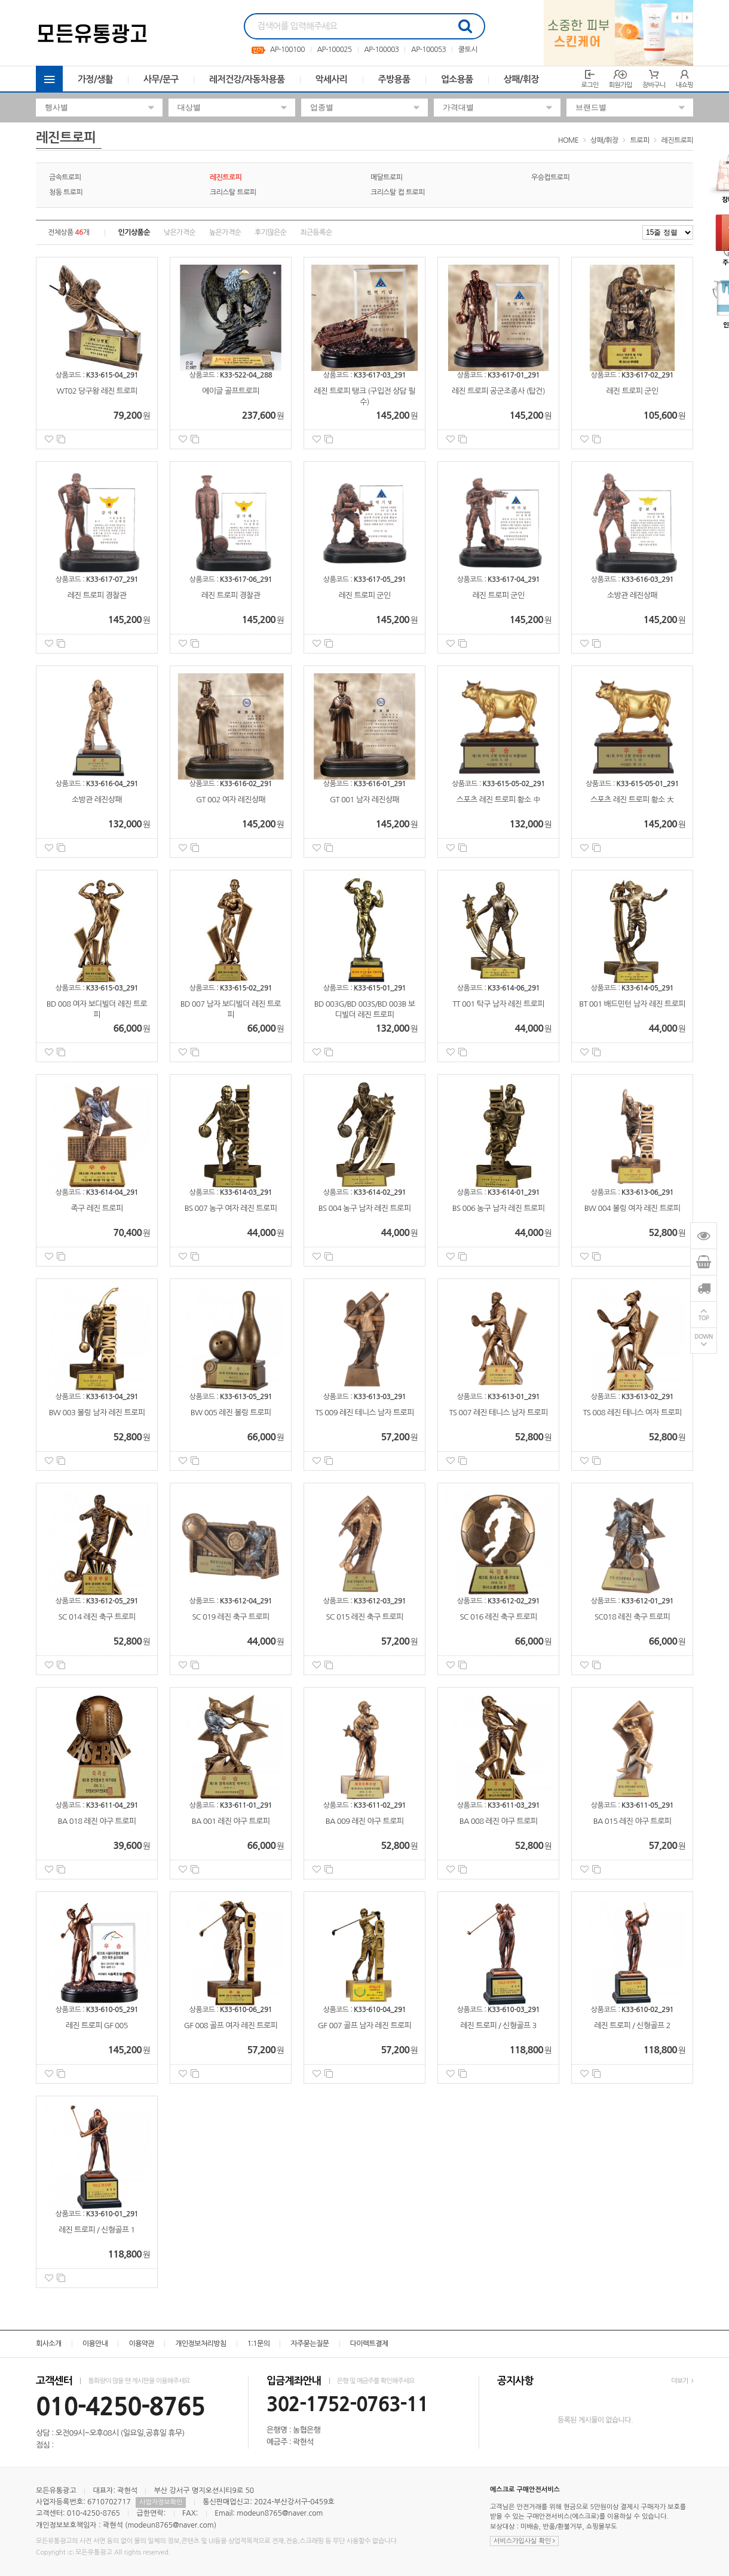  Describe the element at coordinates (65, 177) in the screenshot. I see `금속트로피` at that location.